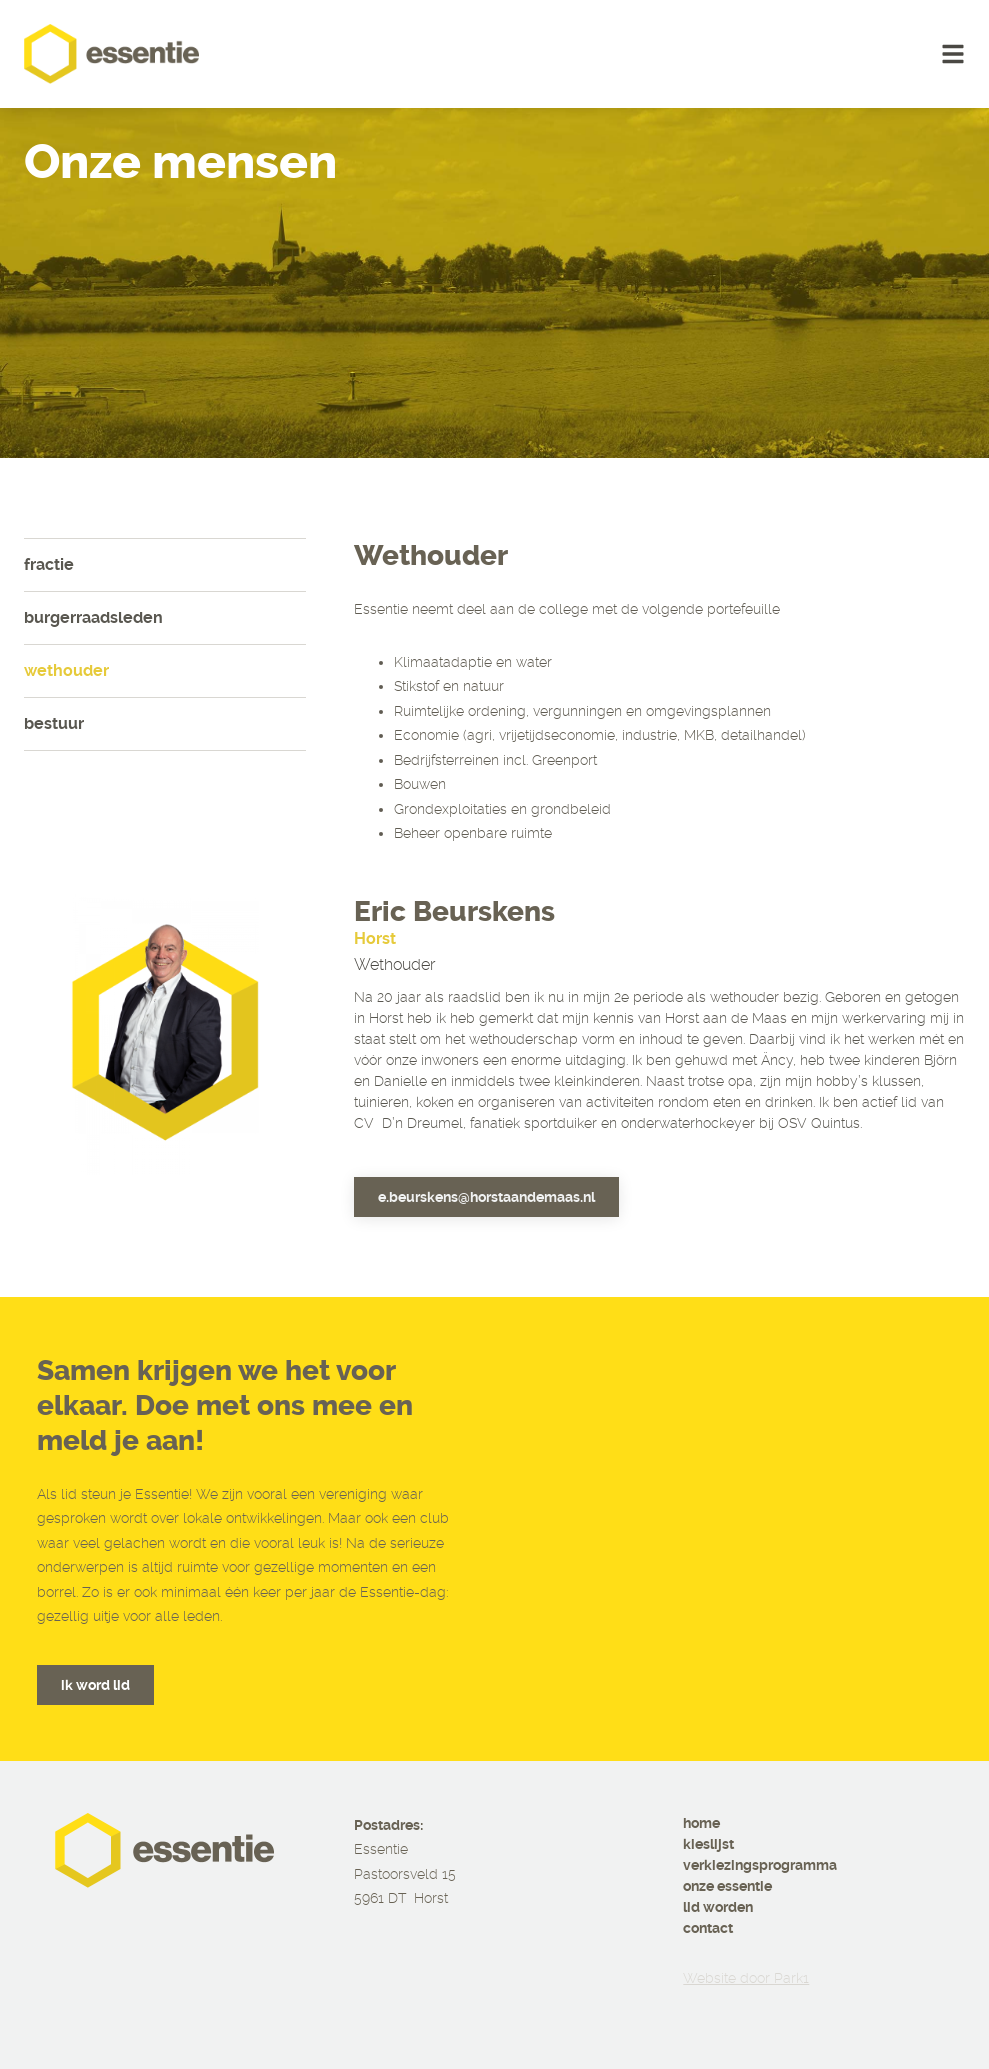  What do you see at coordinates (701, 1823) in the screenshot?
I see `home` at bounding box center [701, 1823].